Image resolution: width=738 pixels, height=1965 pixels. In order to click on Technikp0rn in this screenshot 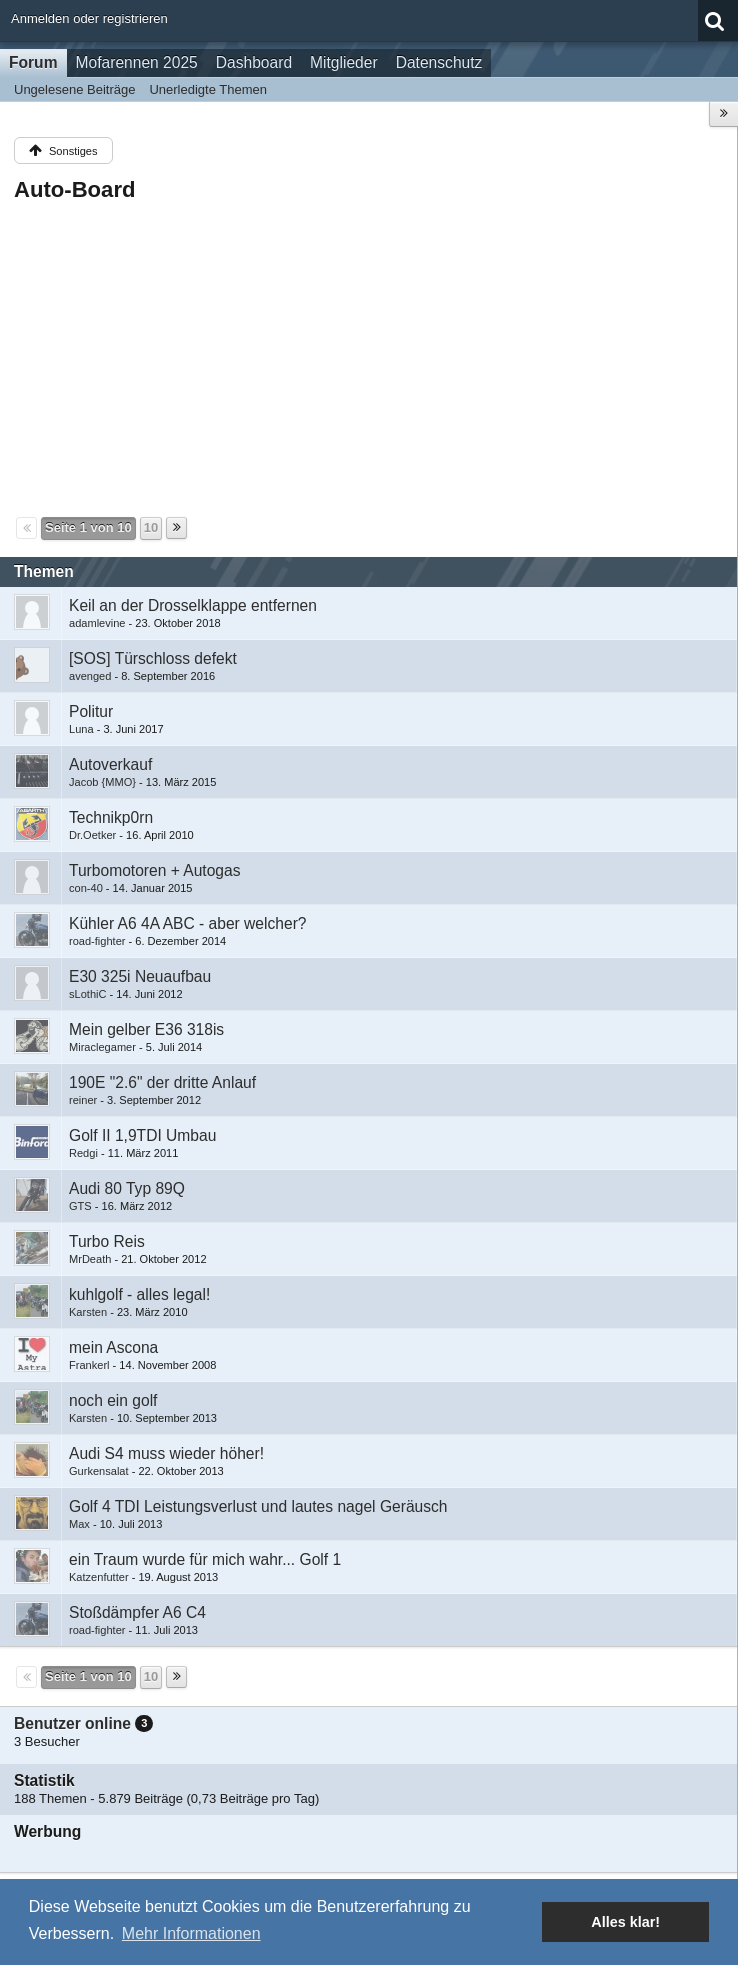, I will do `click(111, 817)`.